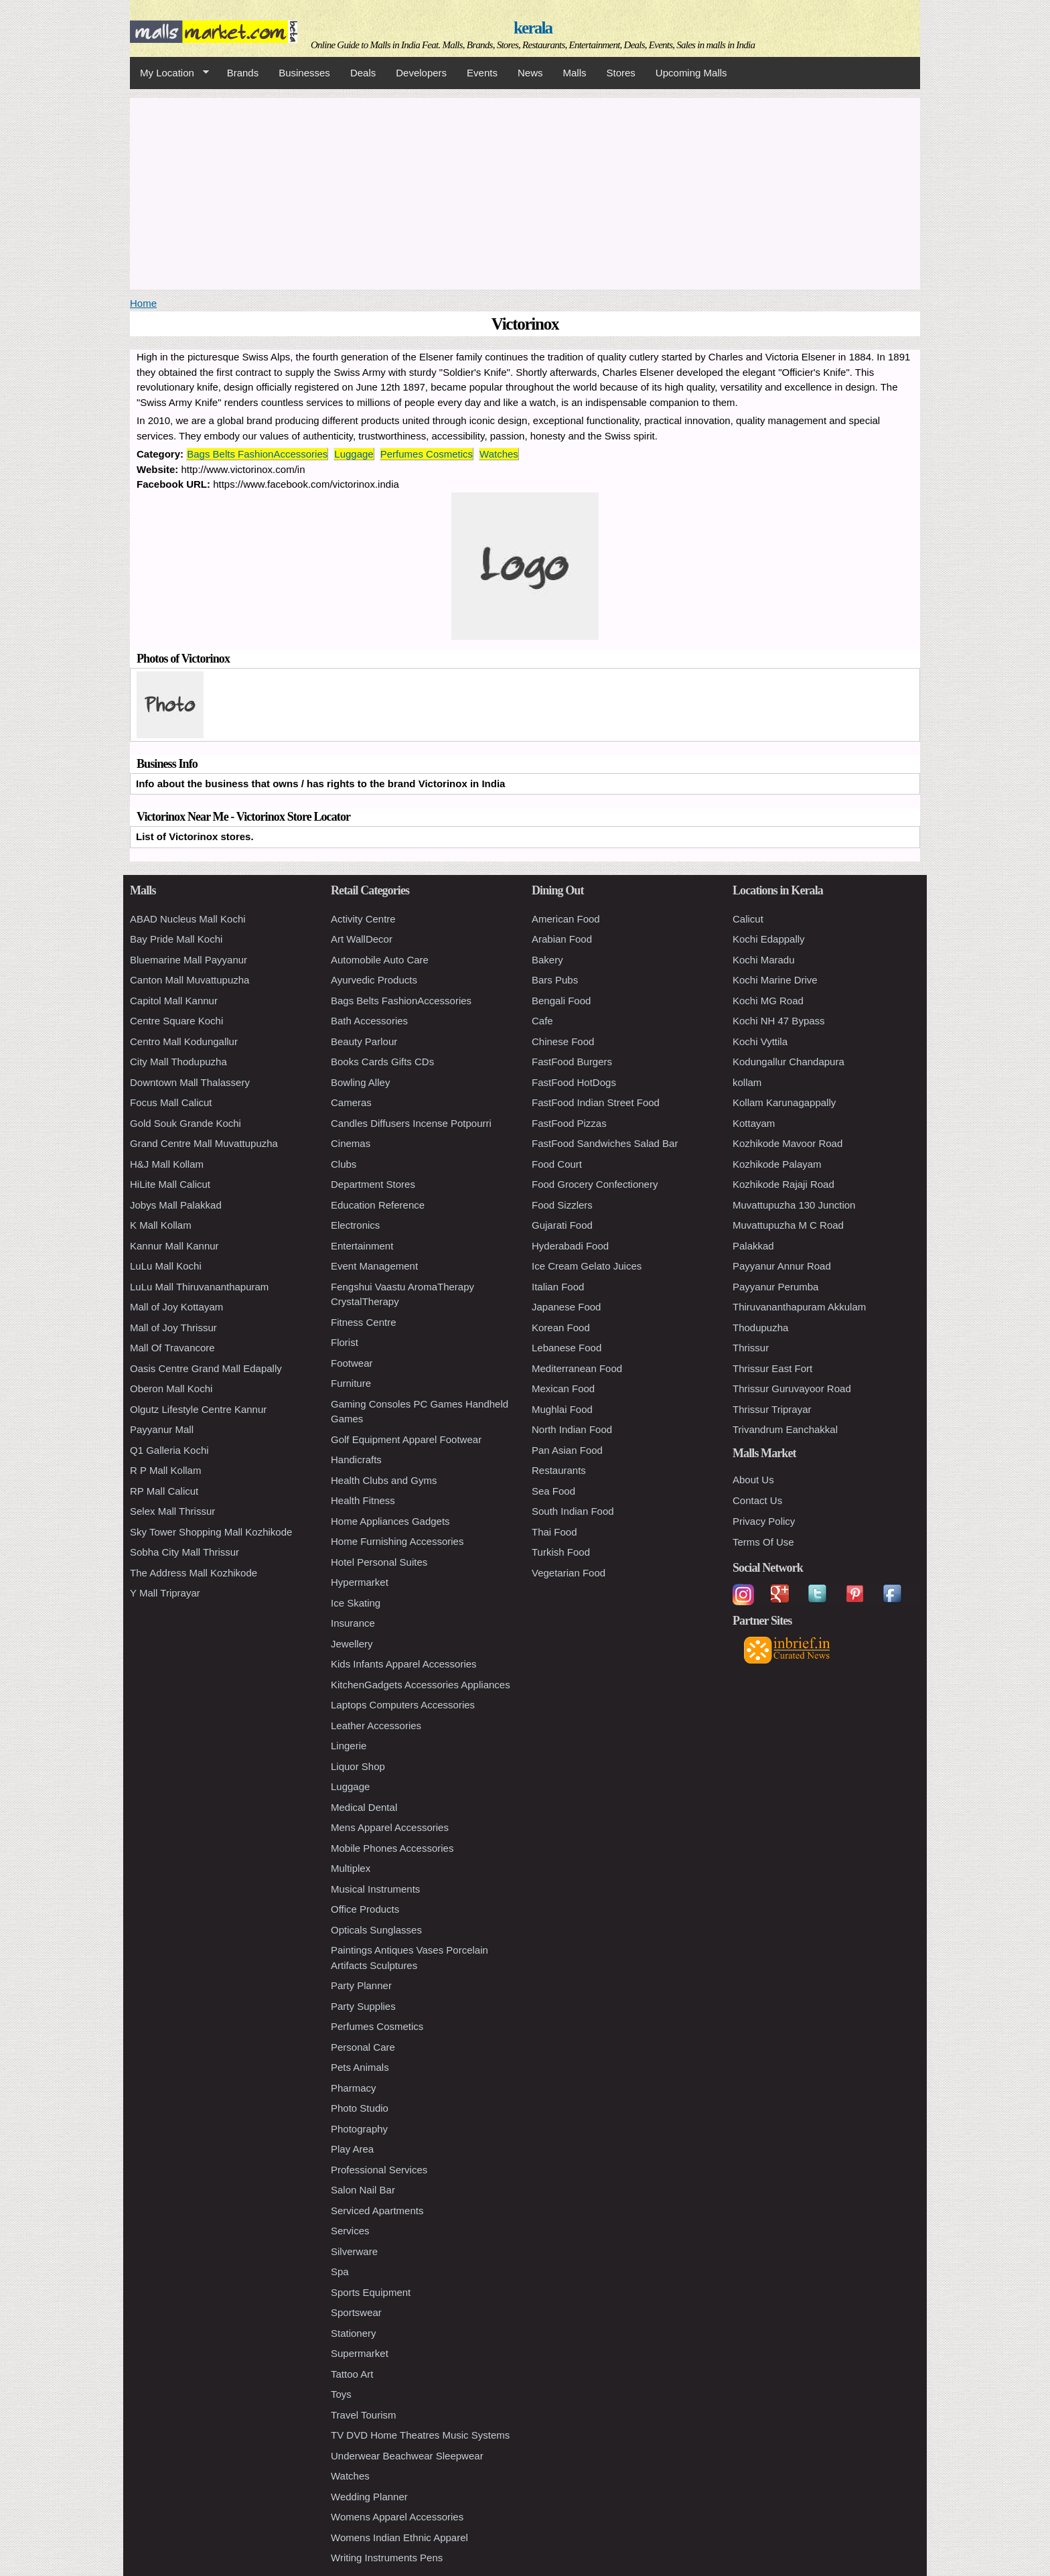 The image size is (1050, 2576). What do you see at coordinates (356, 2312) in the screenshot?
I see `Sportswear` at bounding box center [356, 2312].